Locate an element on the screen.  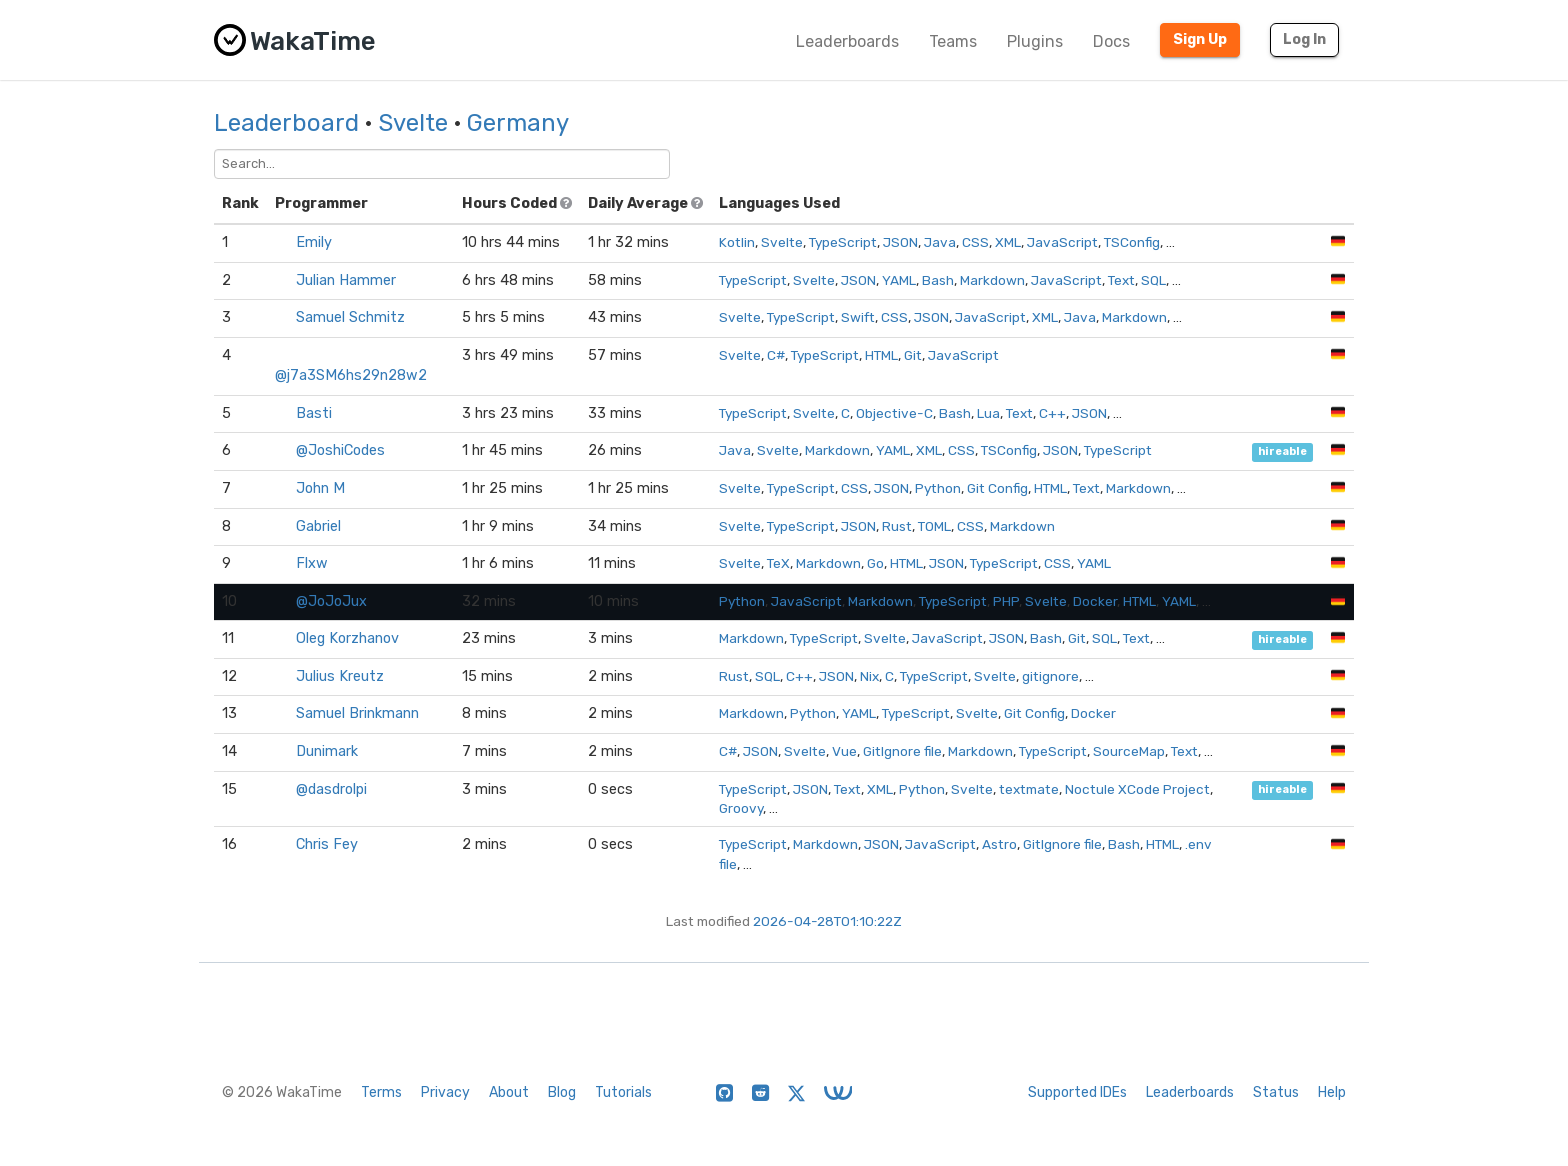
Plugins is located at coordinates (1035, 41).